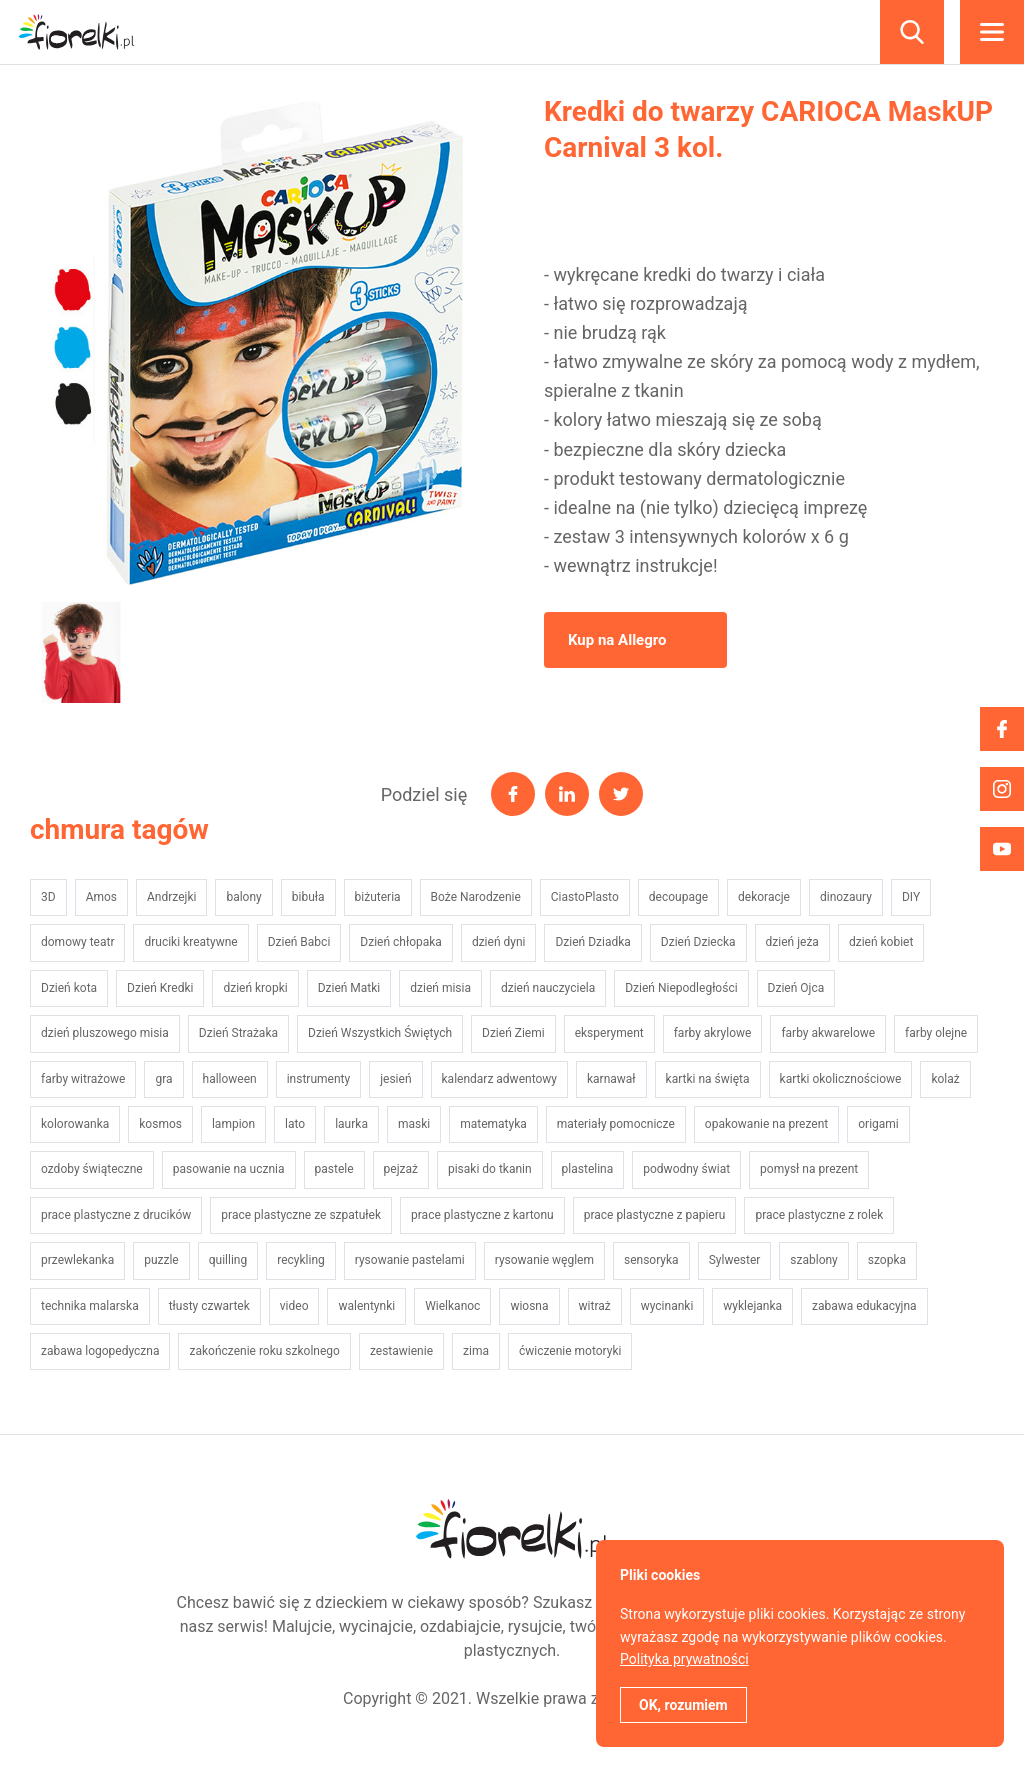 The width and height of the screenshot is (1024, 1767). I want to click on instrumenty, so click(318, 1079).